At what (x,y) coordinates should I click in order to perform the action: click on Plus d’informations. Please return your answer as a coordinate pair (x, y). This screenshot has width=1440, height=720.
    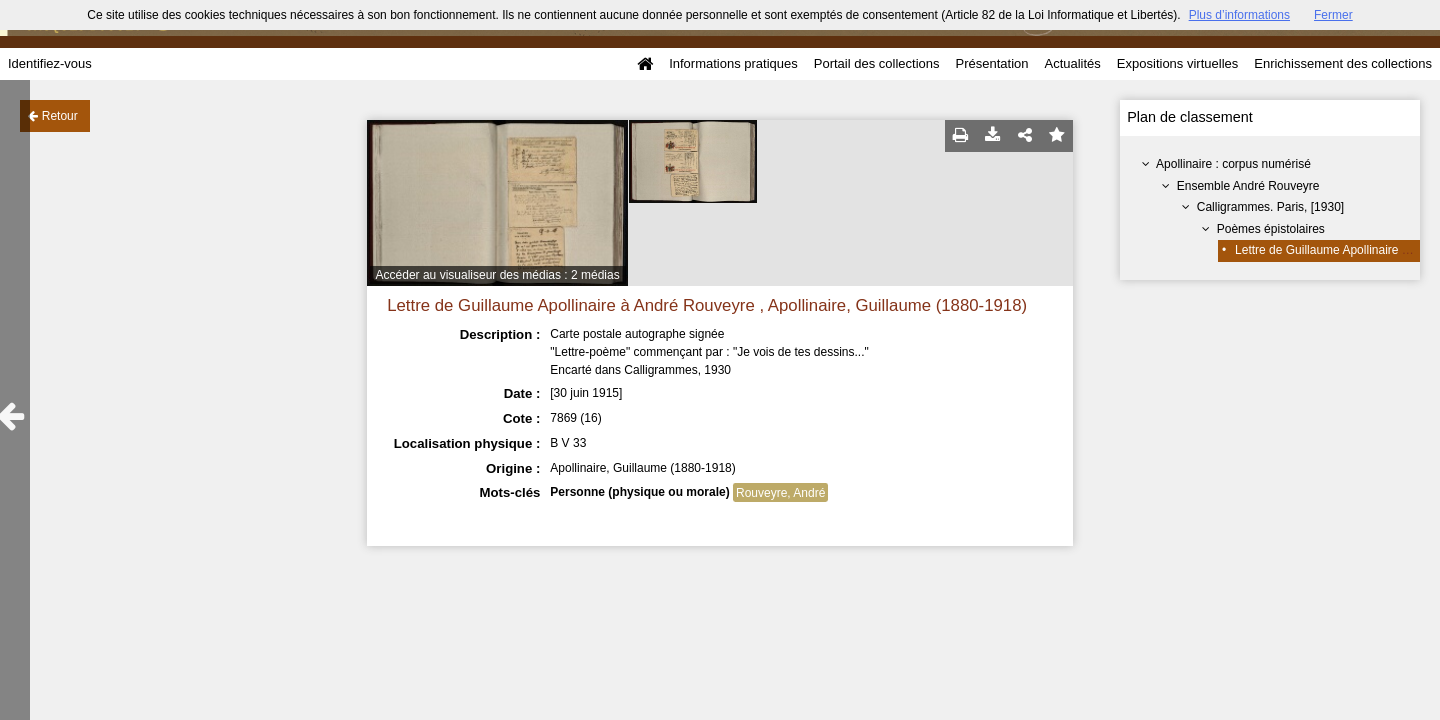
    Looking at the image, I should click on (1239, 15).